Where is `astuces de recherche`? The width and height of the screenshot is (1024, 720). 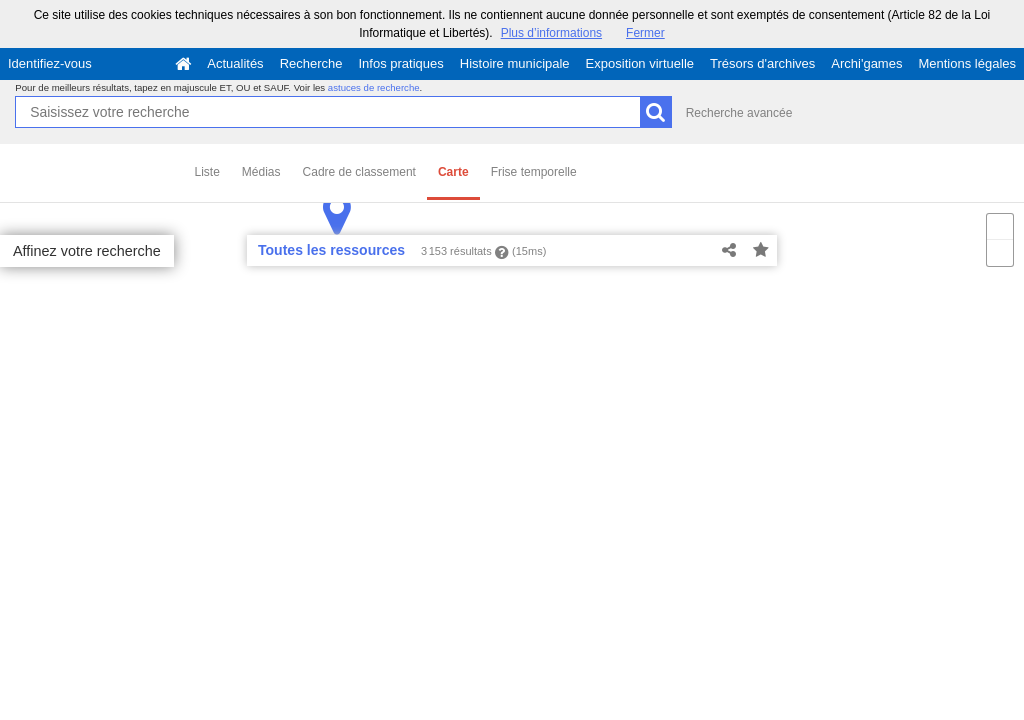
astuces de recherche is located at coordinates (374, 87).